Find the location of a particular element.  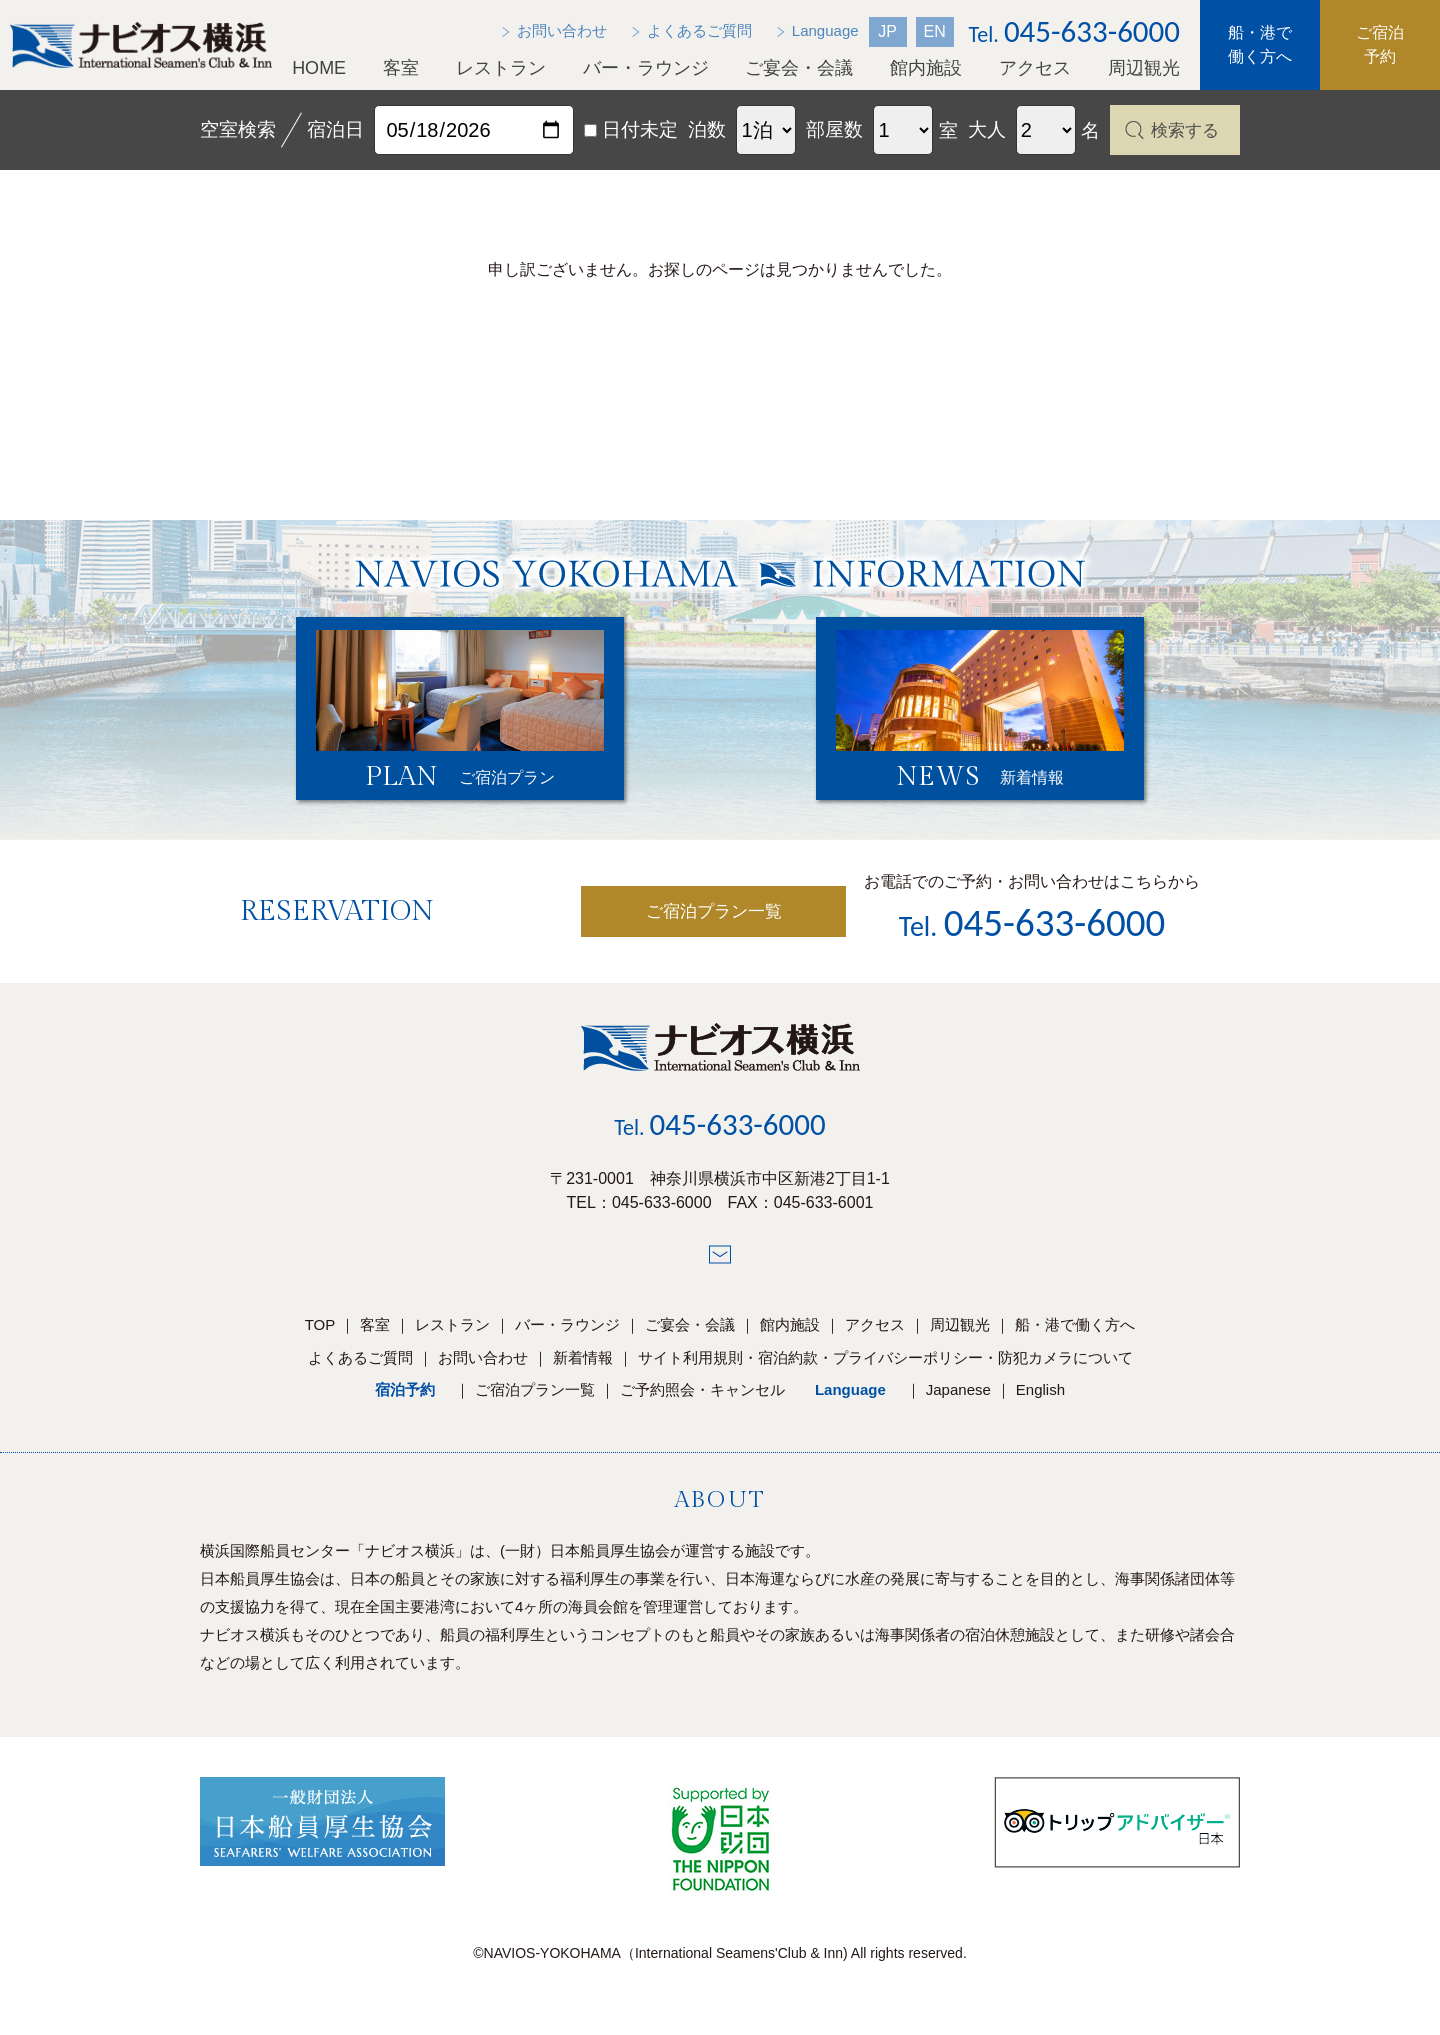

ご宿泊予約 is located at coordinates (1380, 44).